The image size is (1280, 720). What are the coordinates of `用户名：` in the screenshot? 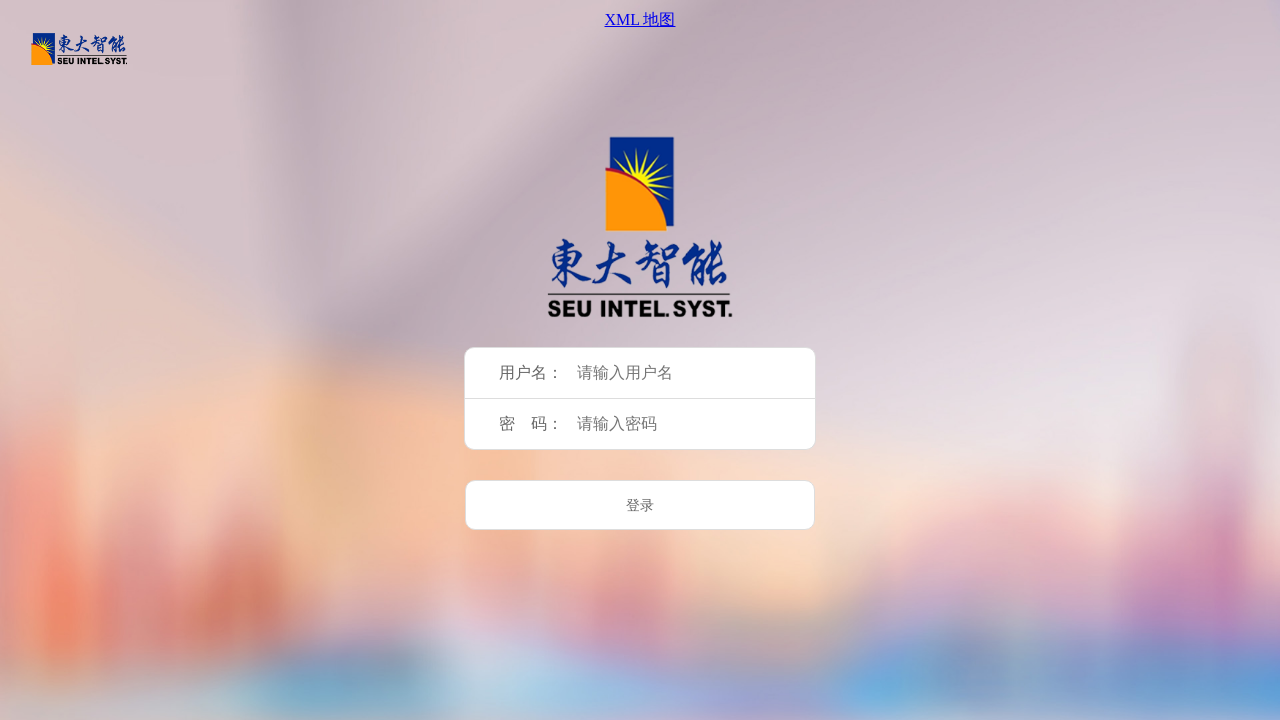 It's located at (531, 372).